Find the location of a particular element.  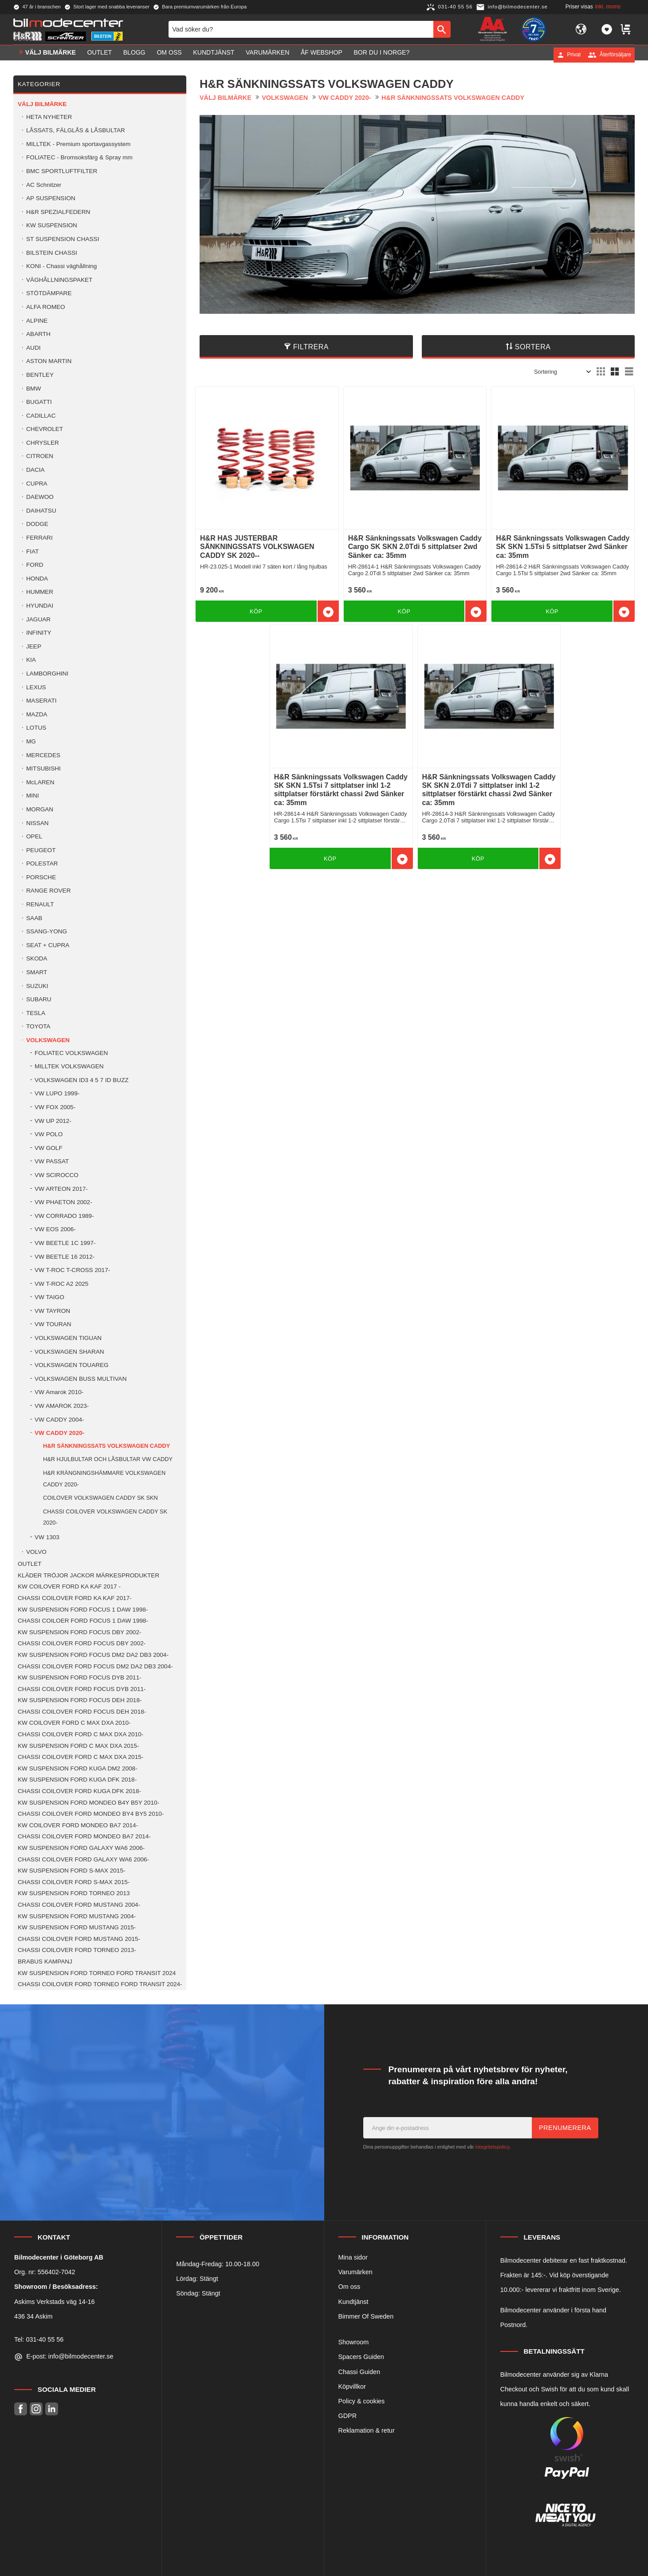

H&R SÄNKNINGSSATS VOLKSWAGEN CADDY [menuitem] is located at coordinates (106, 1445).